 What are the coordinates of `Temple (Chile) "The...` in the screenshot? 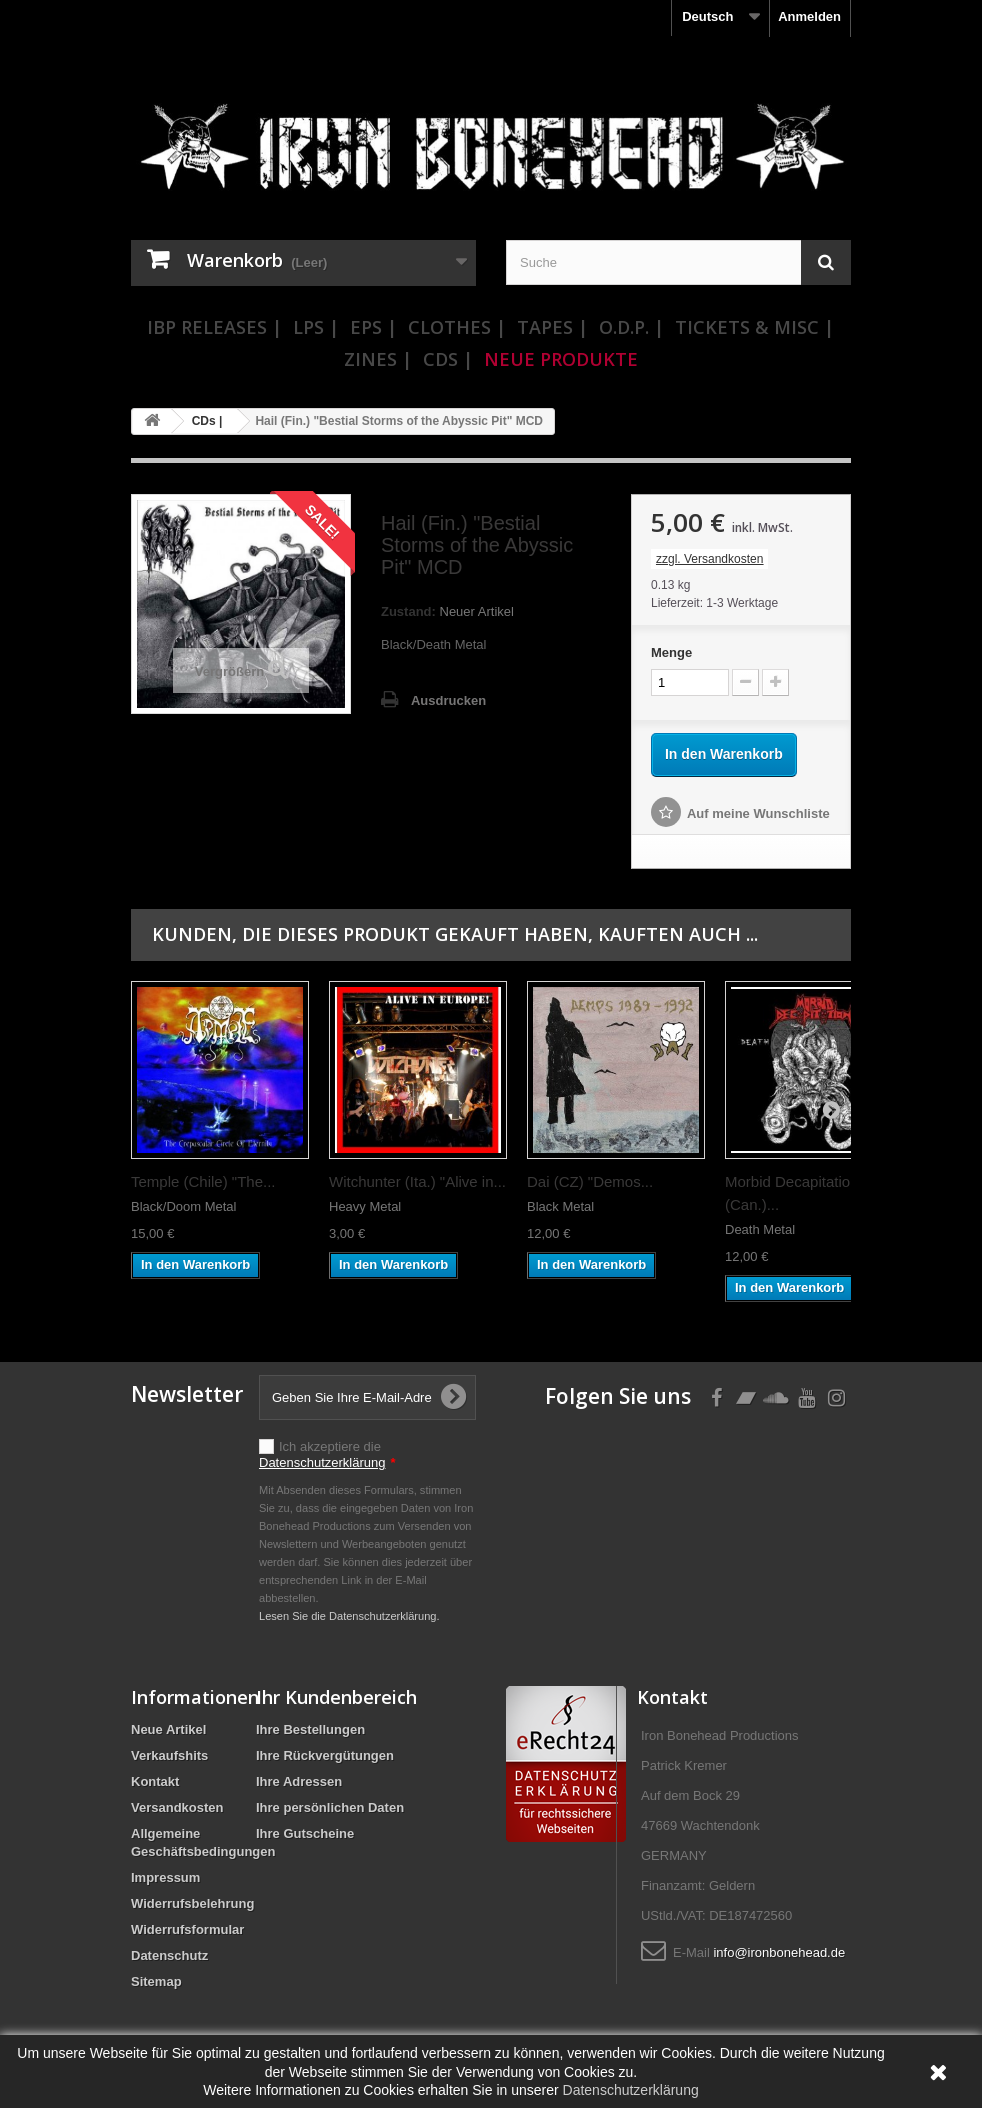 It's located at (203, 1181).